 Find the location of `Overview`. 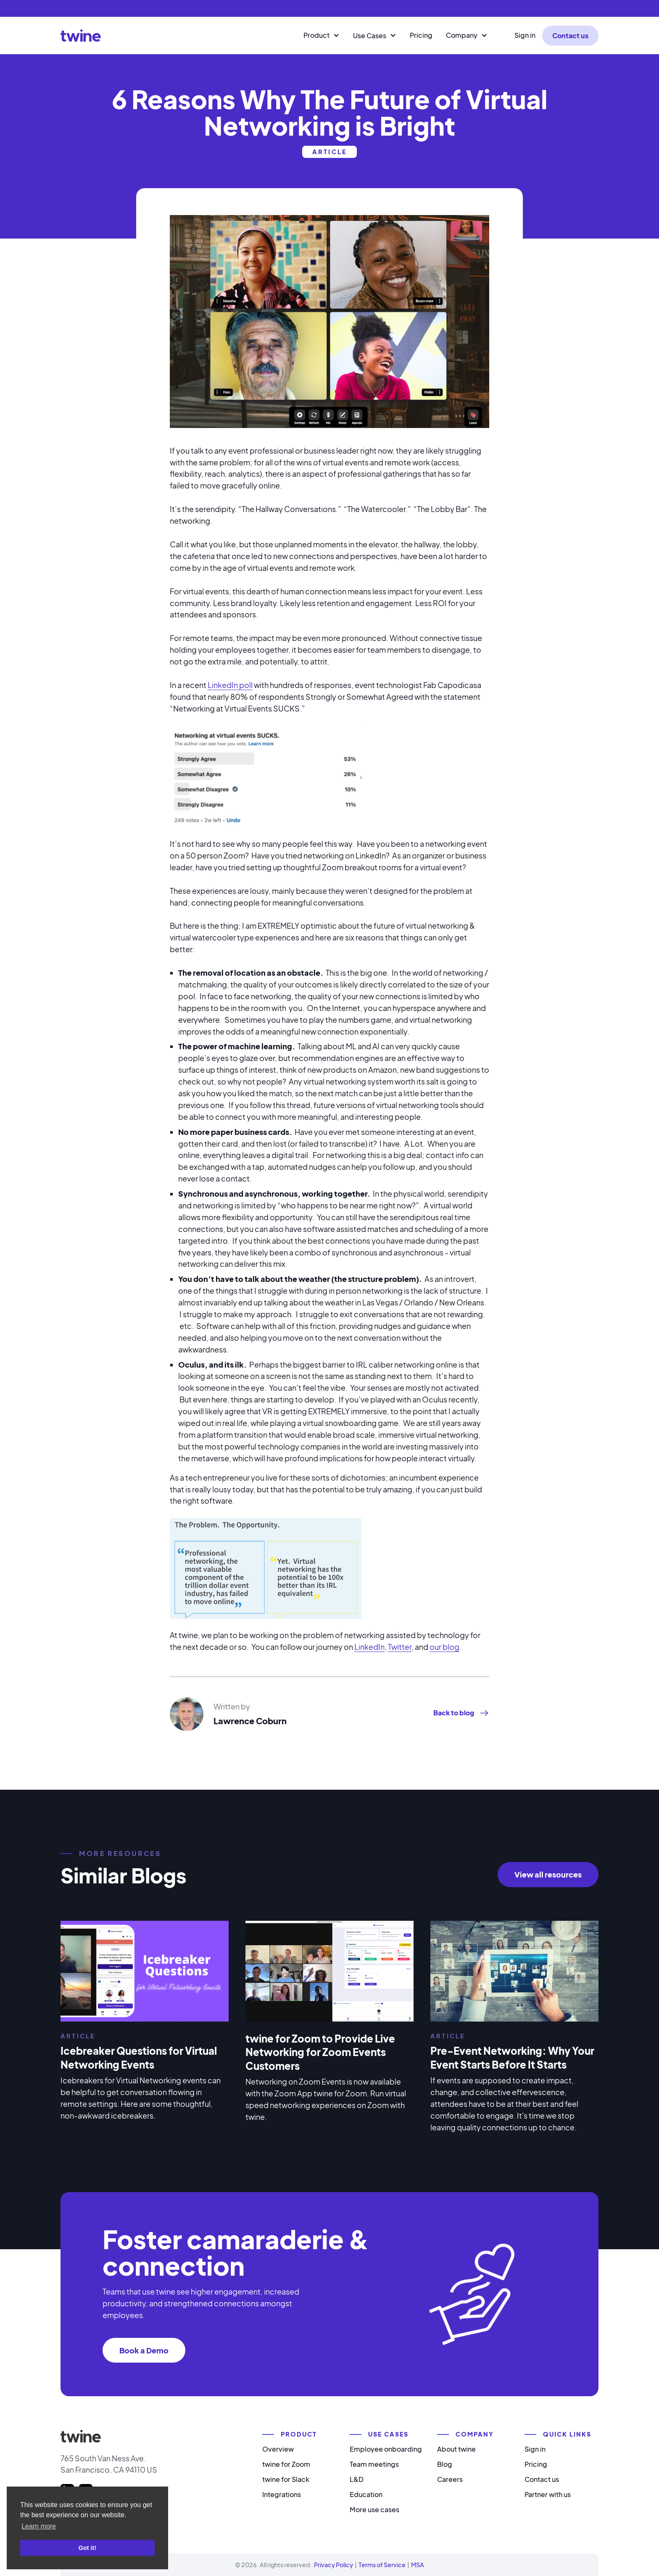

Overview is located at coordinates (278, 2449).